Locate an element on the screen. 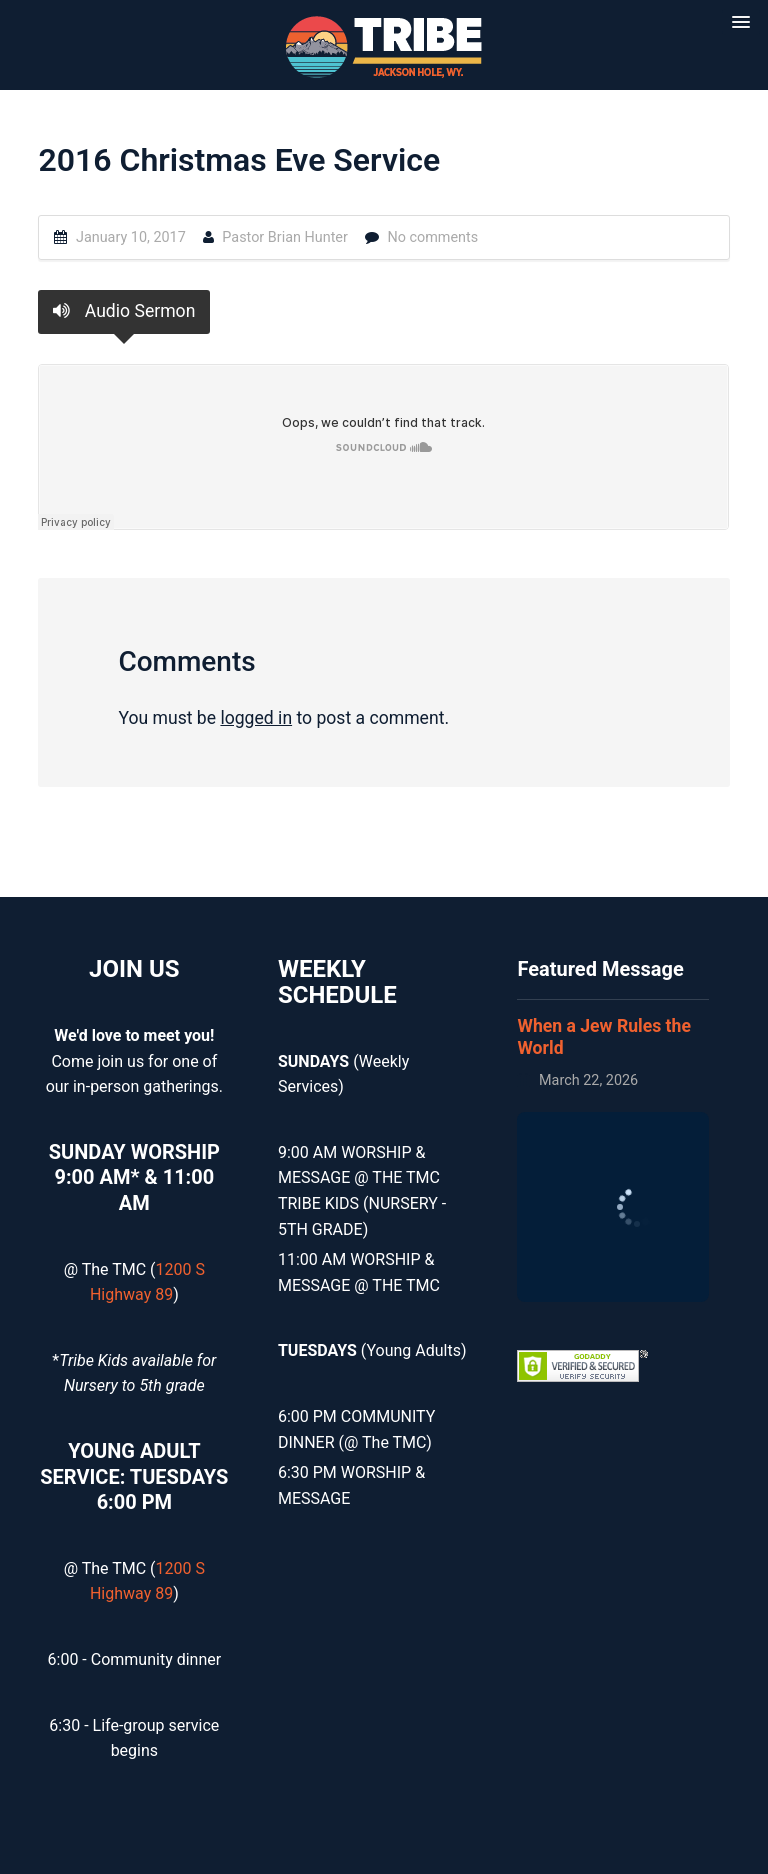 This screenshot has width=768, height=1874. No comments is located at coordinates (432, 237).